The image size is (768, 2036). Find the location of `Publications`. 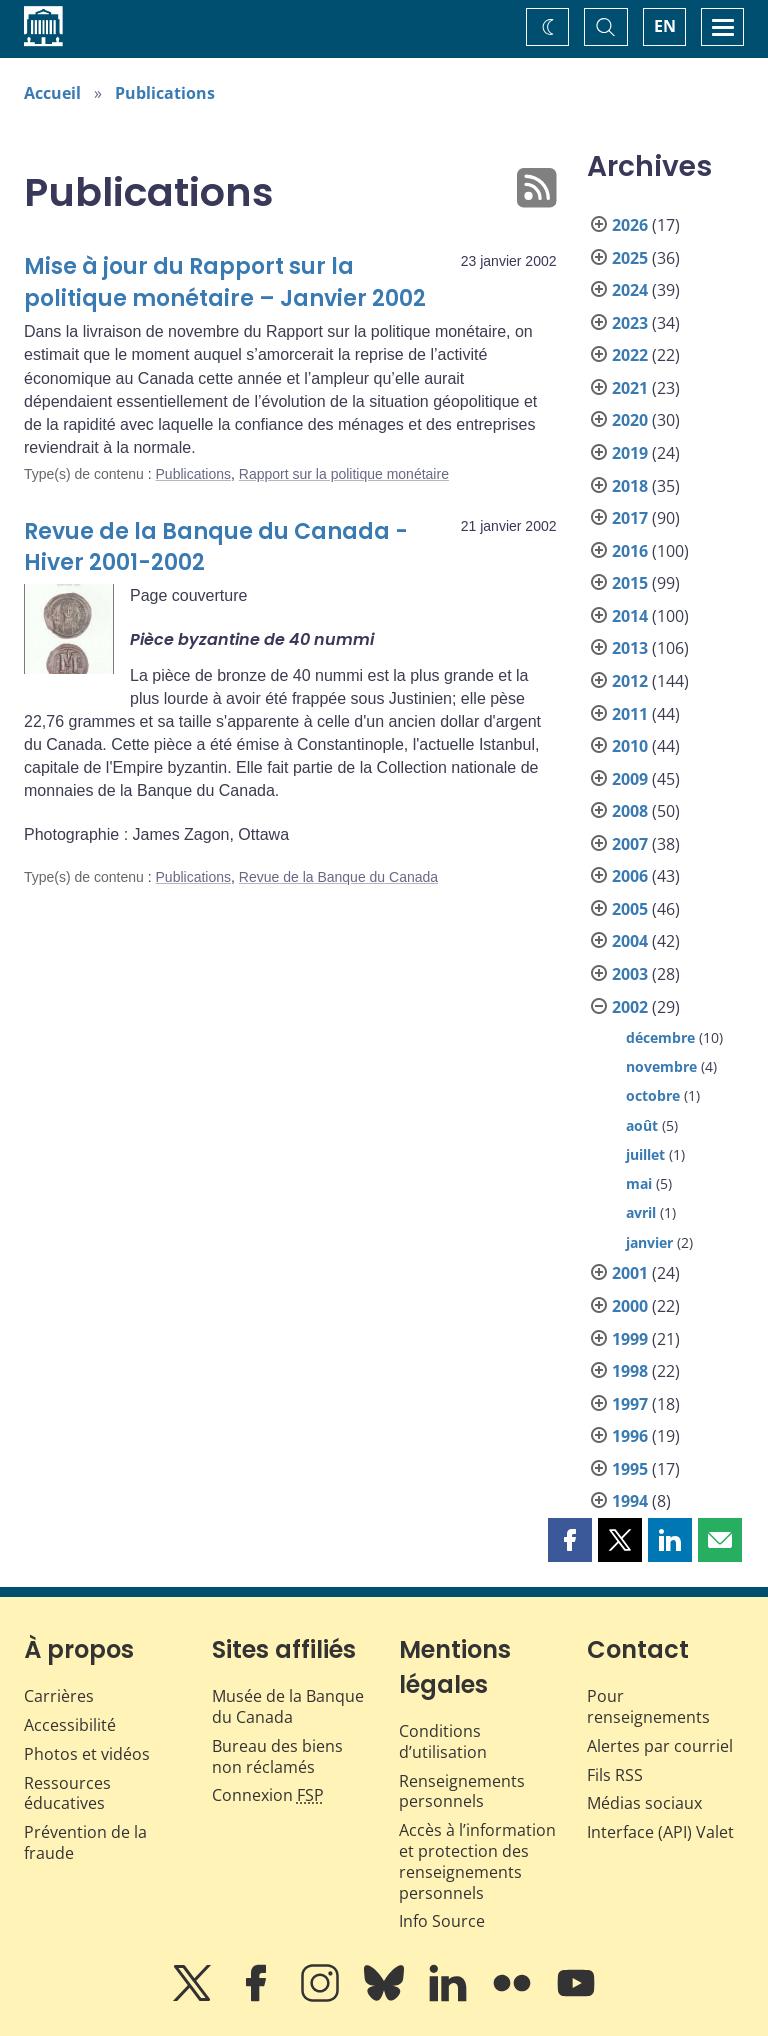

Publications is located at coordinates (165, 93).